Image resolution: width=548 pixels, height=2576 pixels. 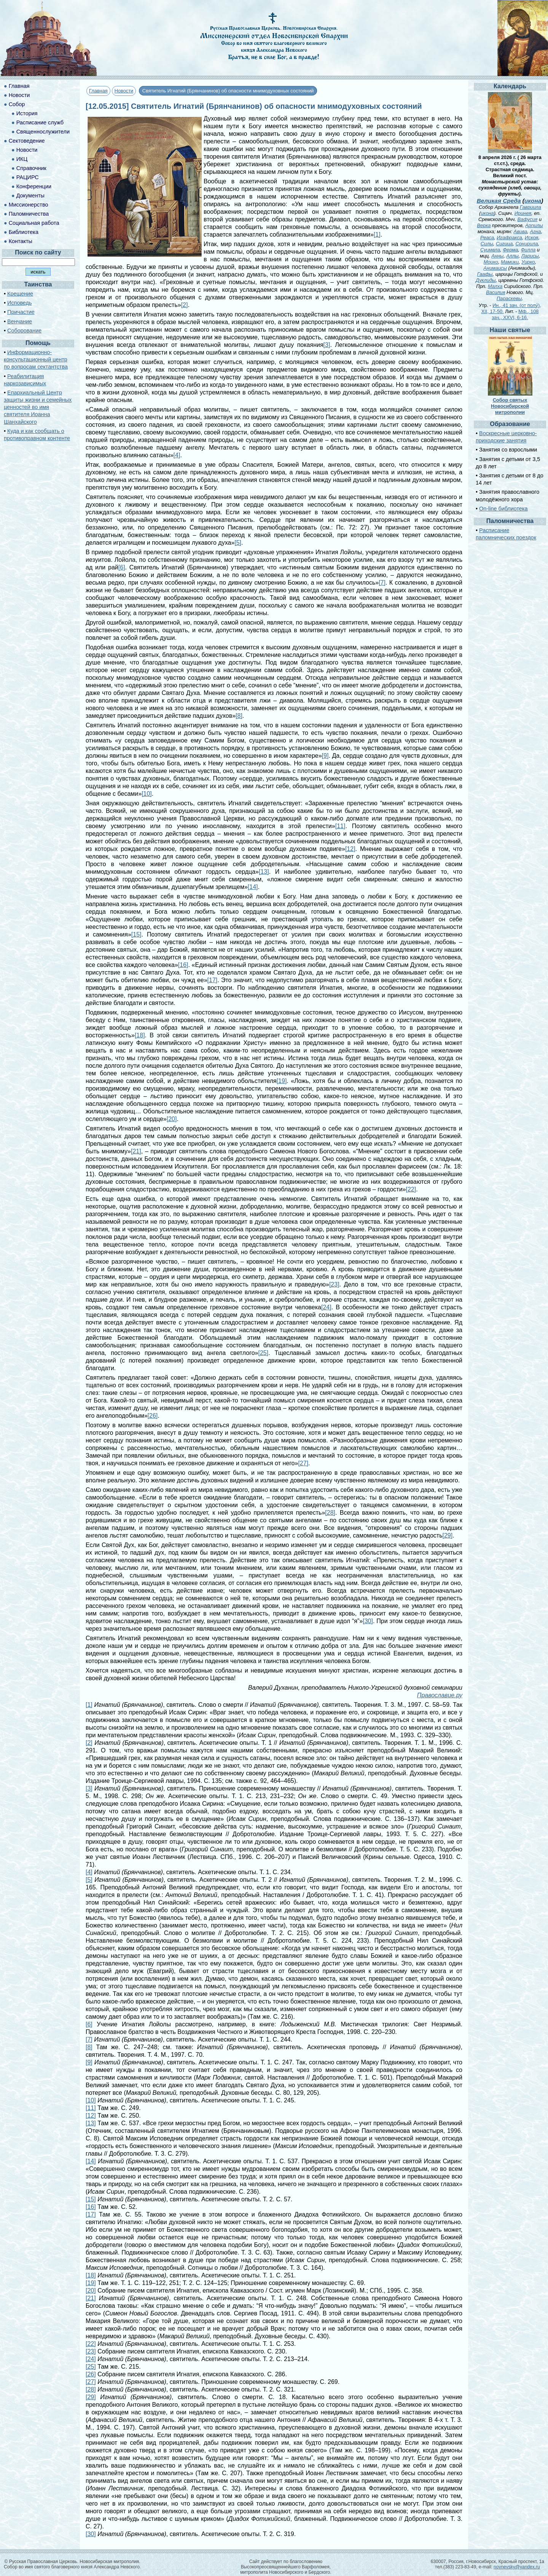 What do you see at coordinates (20, 241) in the screenshot?
I see `Контакты` at bounding box center [20, 241].